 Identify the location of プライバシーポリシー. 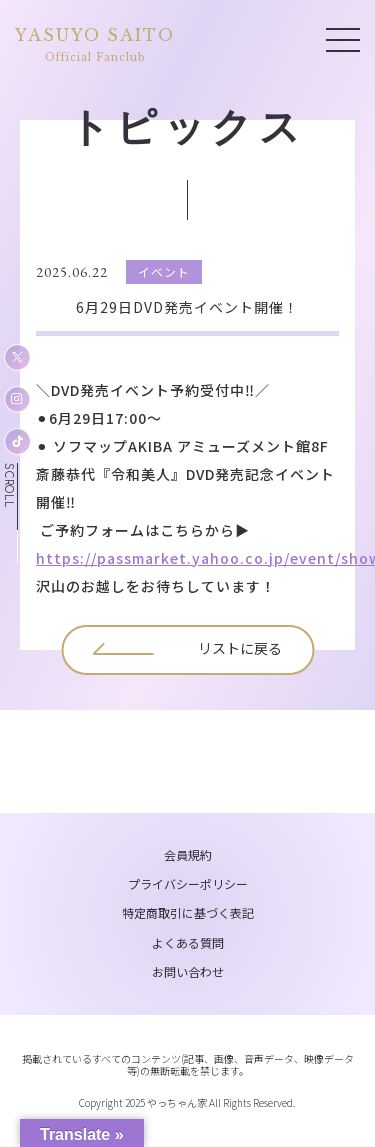
(188, 883).